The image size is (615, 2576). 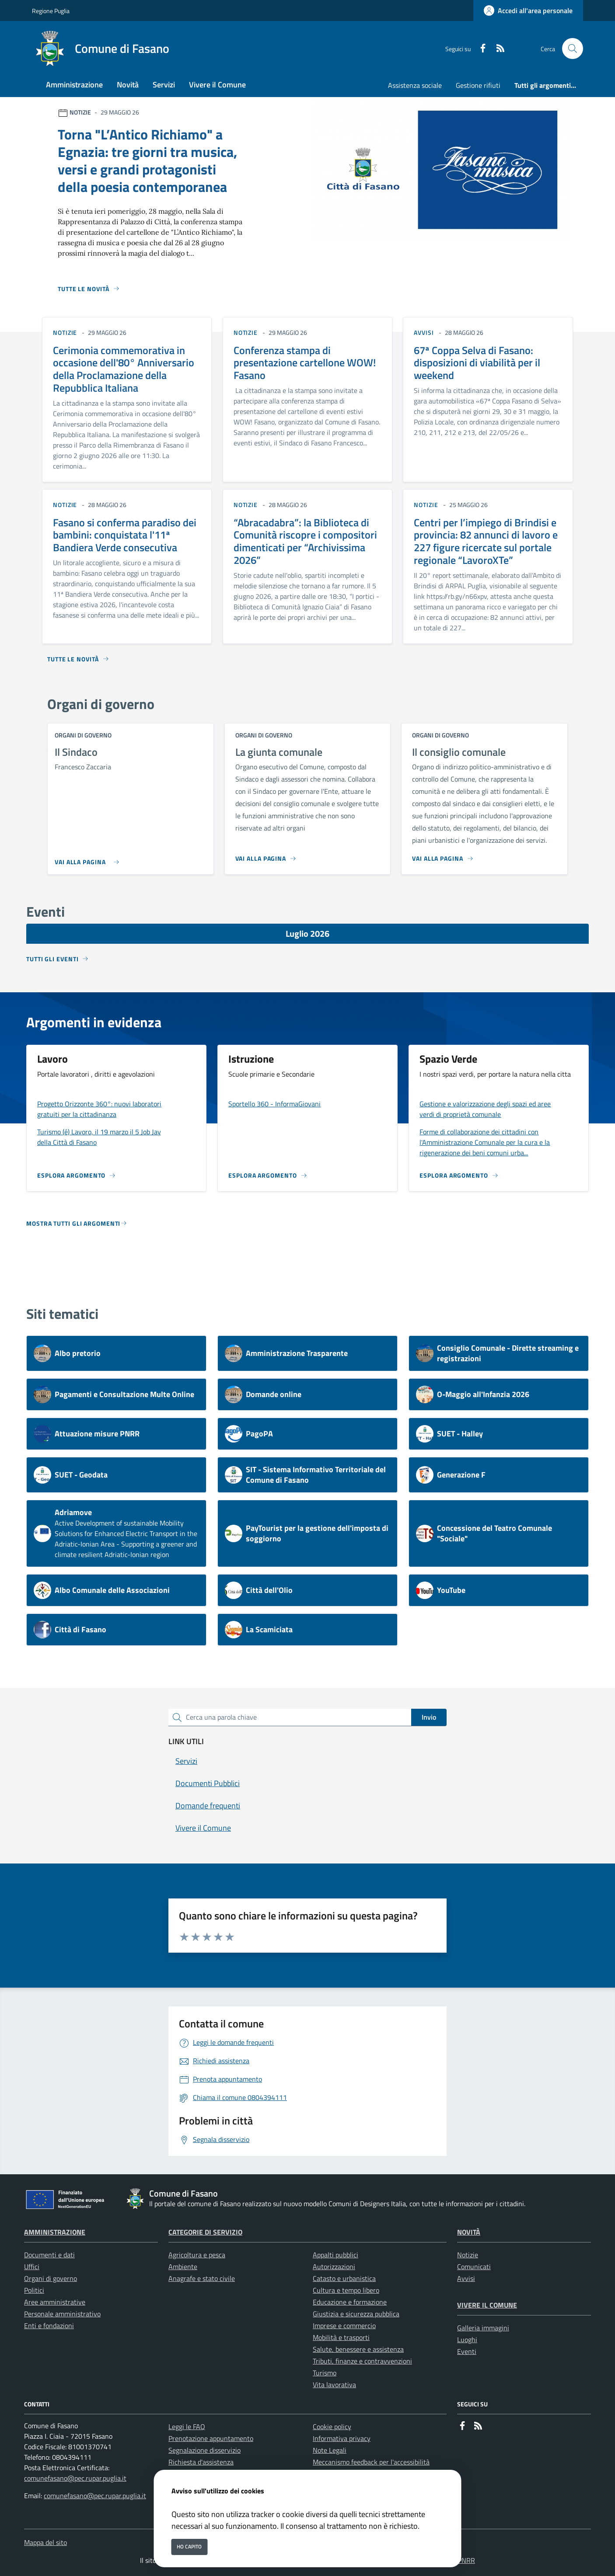 I want to click on [Facebook], so click(x=479, y=49).